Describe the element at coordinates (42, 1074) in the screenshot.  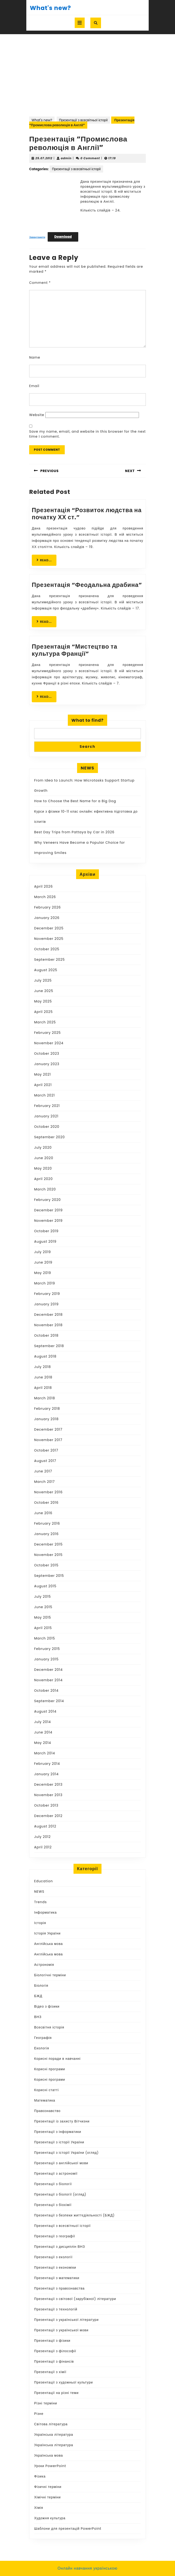
I see `May 2021` at that location.